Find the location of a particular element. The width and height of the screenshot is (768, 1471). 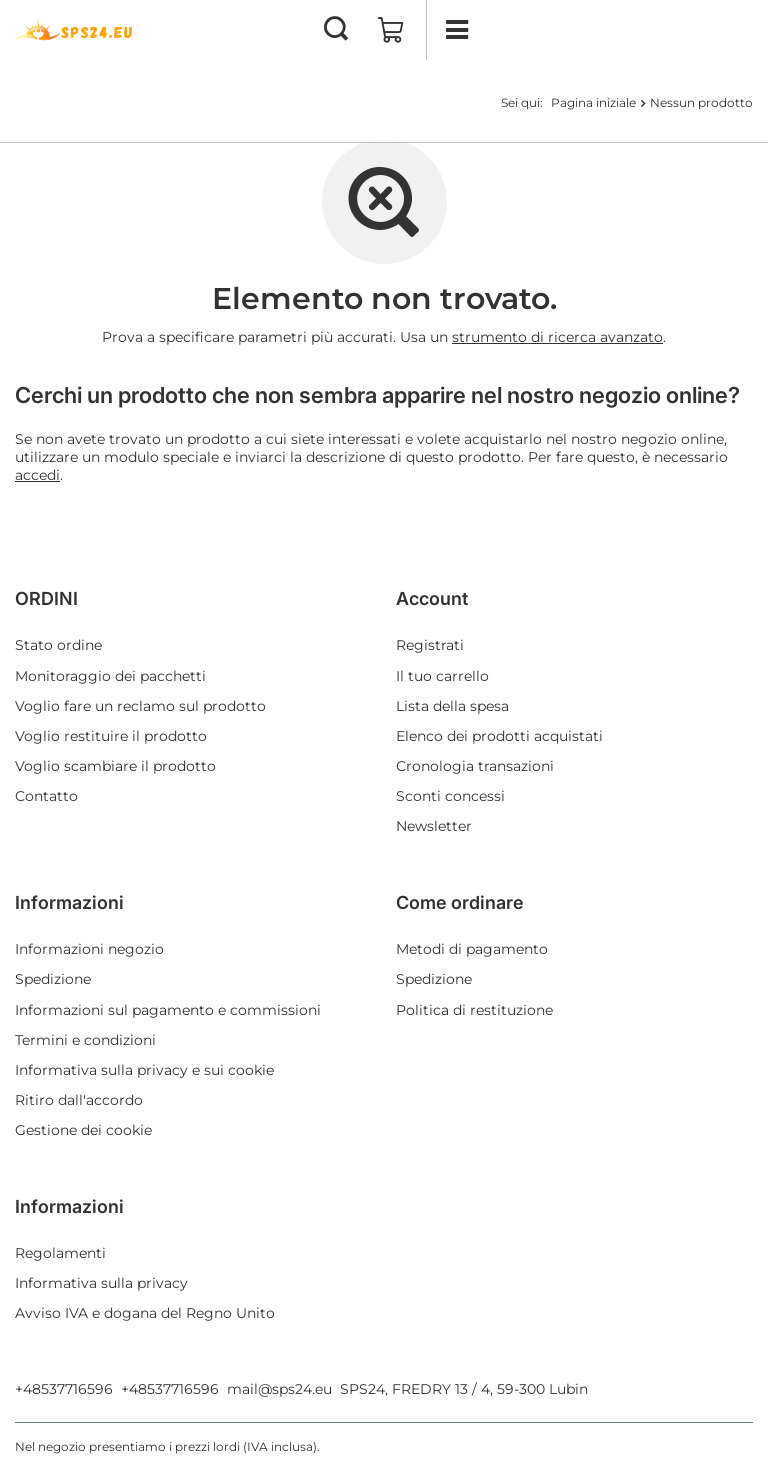

mail@sps24.eu is located at coordinates (279, 1389).